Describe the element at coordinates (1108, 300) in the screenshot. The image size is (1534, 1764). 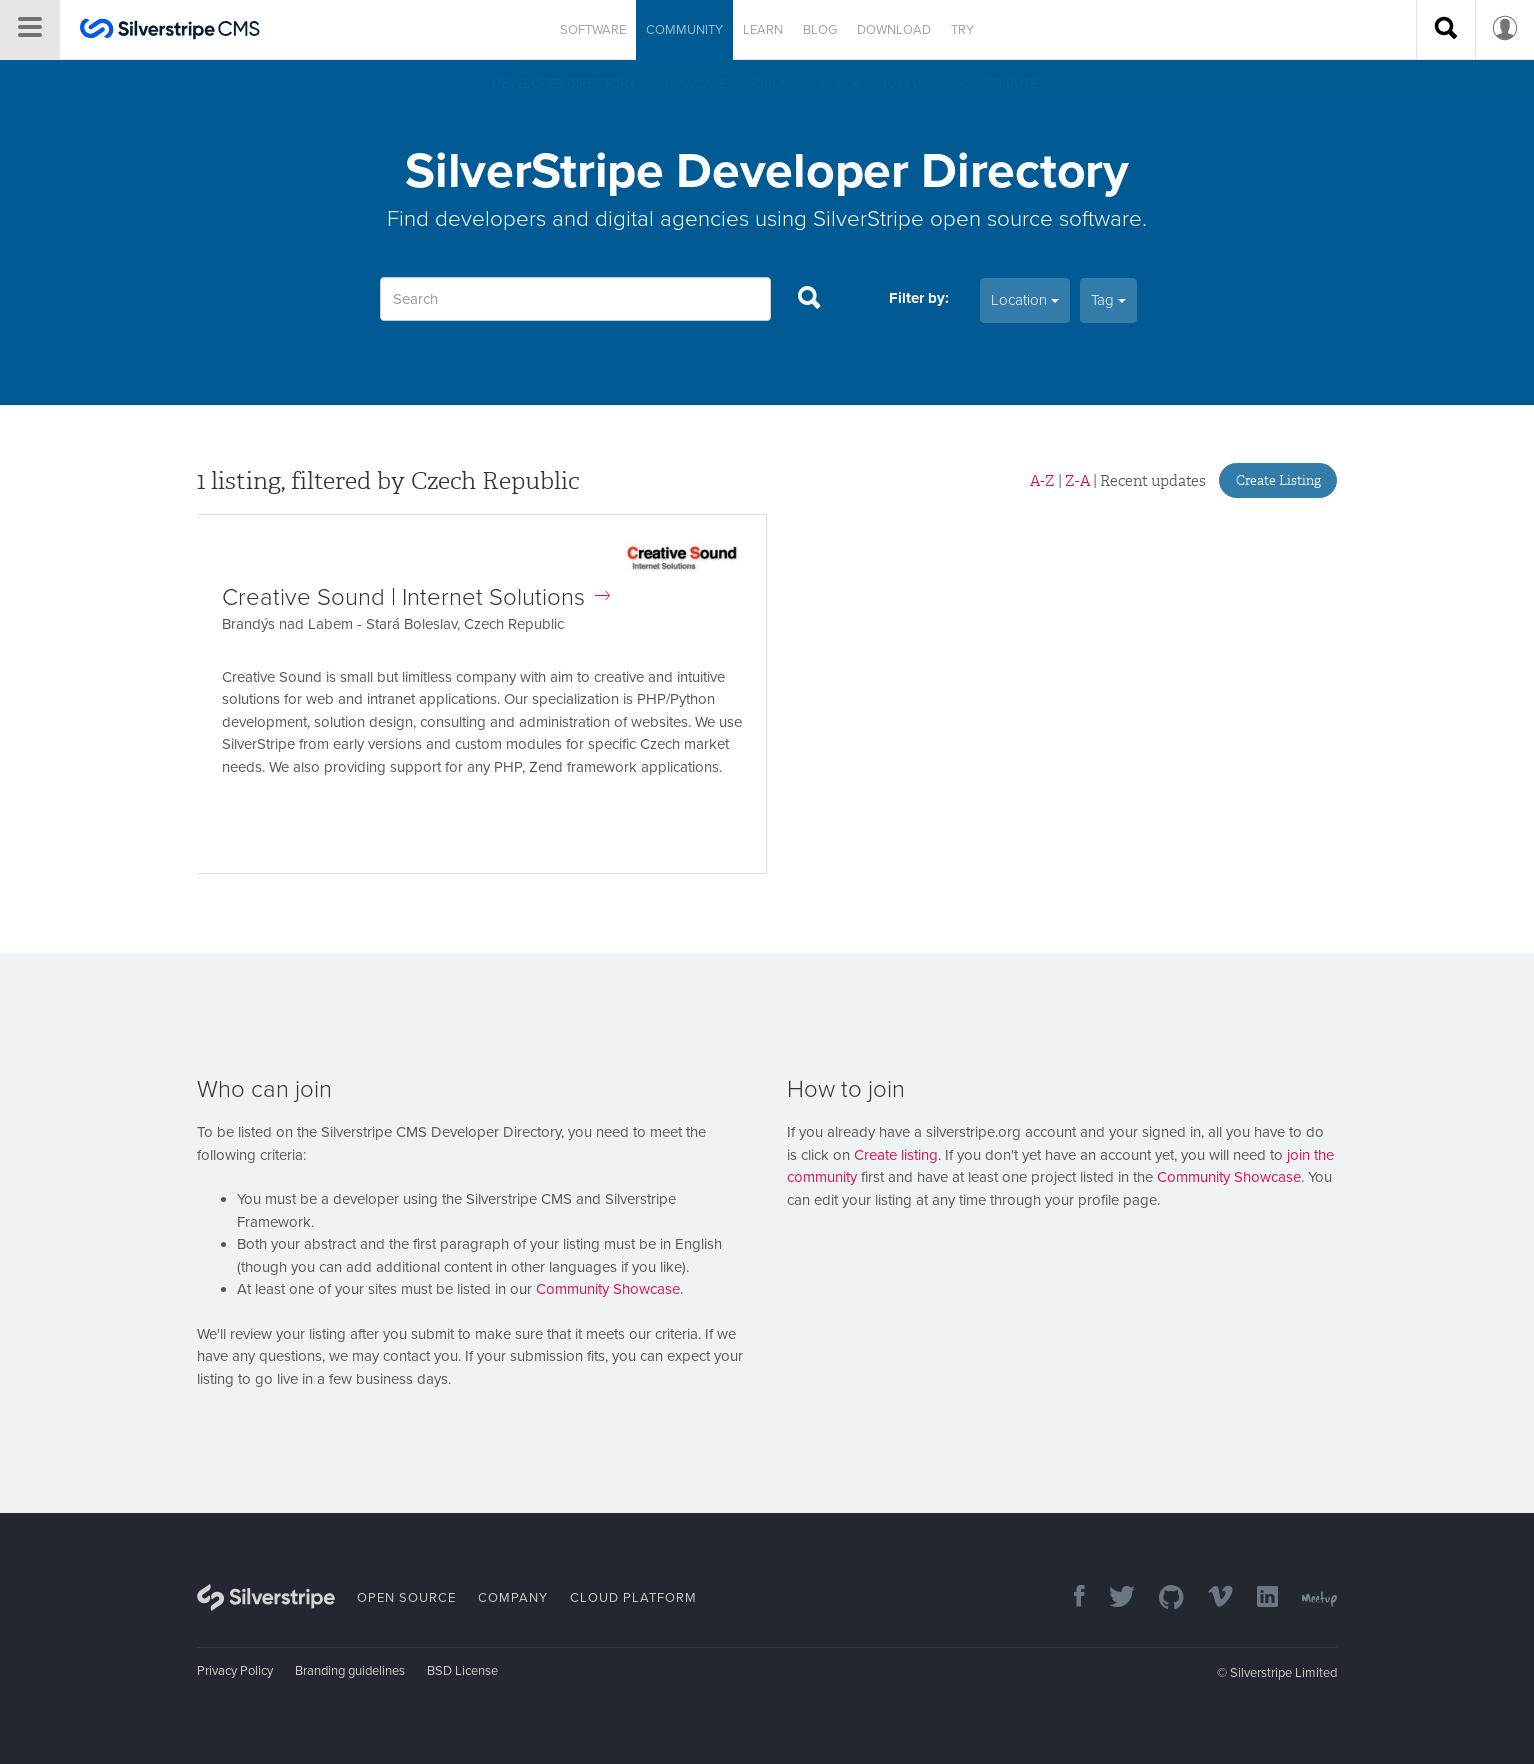
I see `Tag` at that location.